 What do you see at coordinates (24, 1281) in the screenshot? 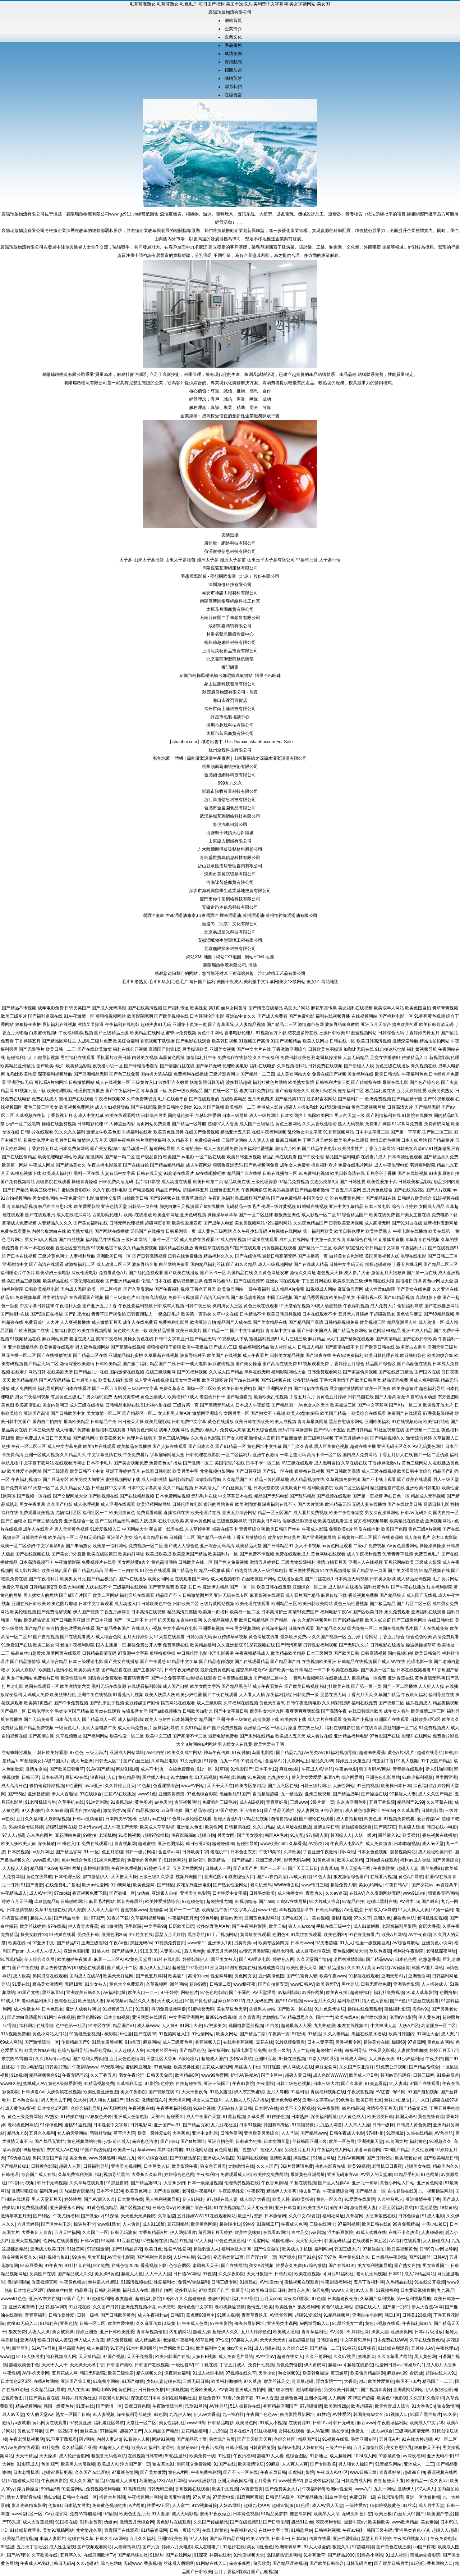
I see `岛国精品三级视频` at bounding box center [24, 1281].